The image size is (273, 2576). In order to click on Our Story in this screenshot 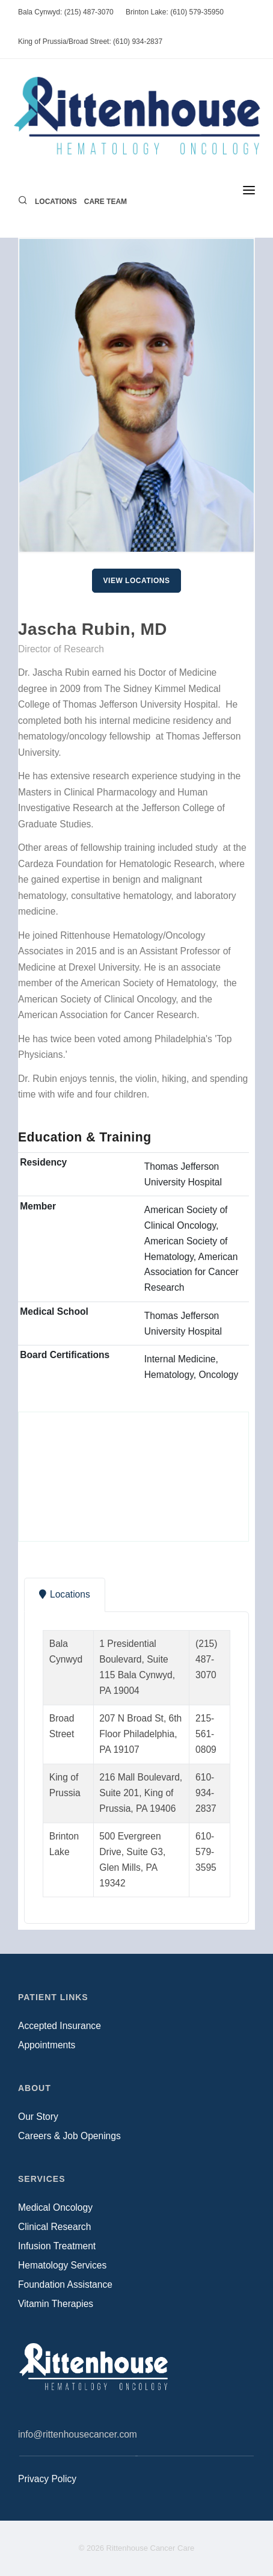, I will do `click(38, 2116)`.